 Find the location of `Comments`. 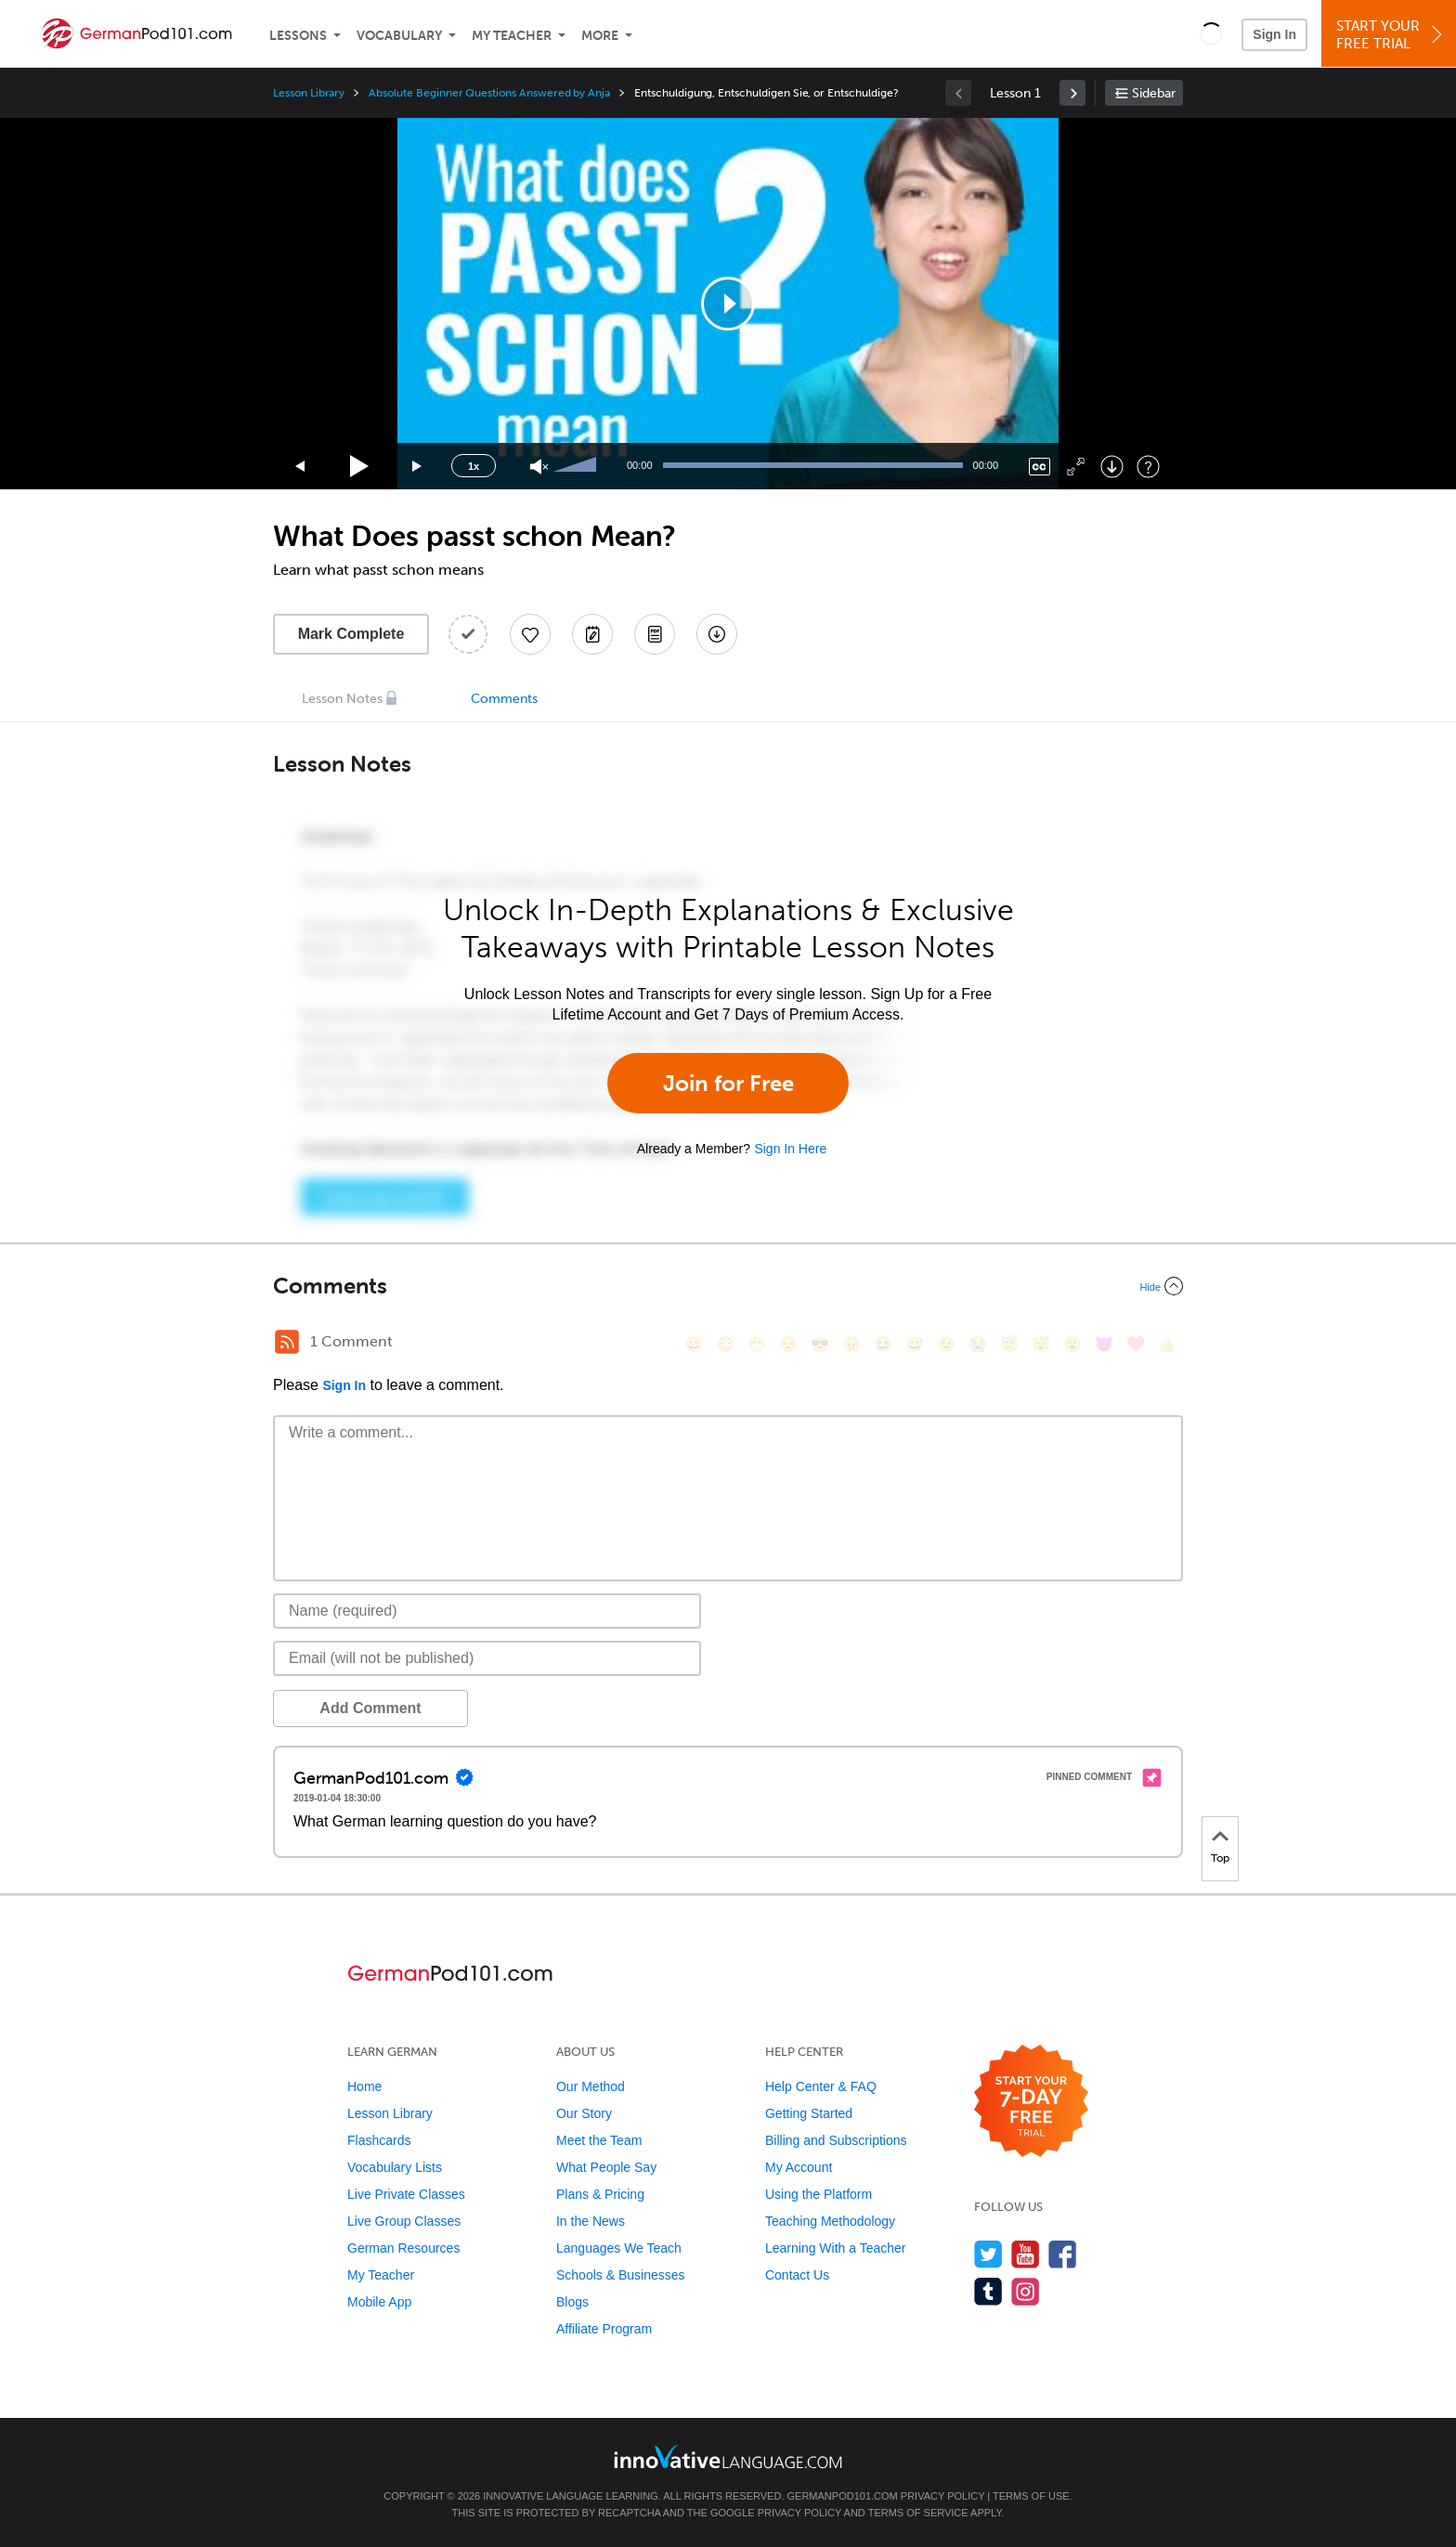

Comments is located at coordinates (504, 699).